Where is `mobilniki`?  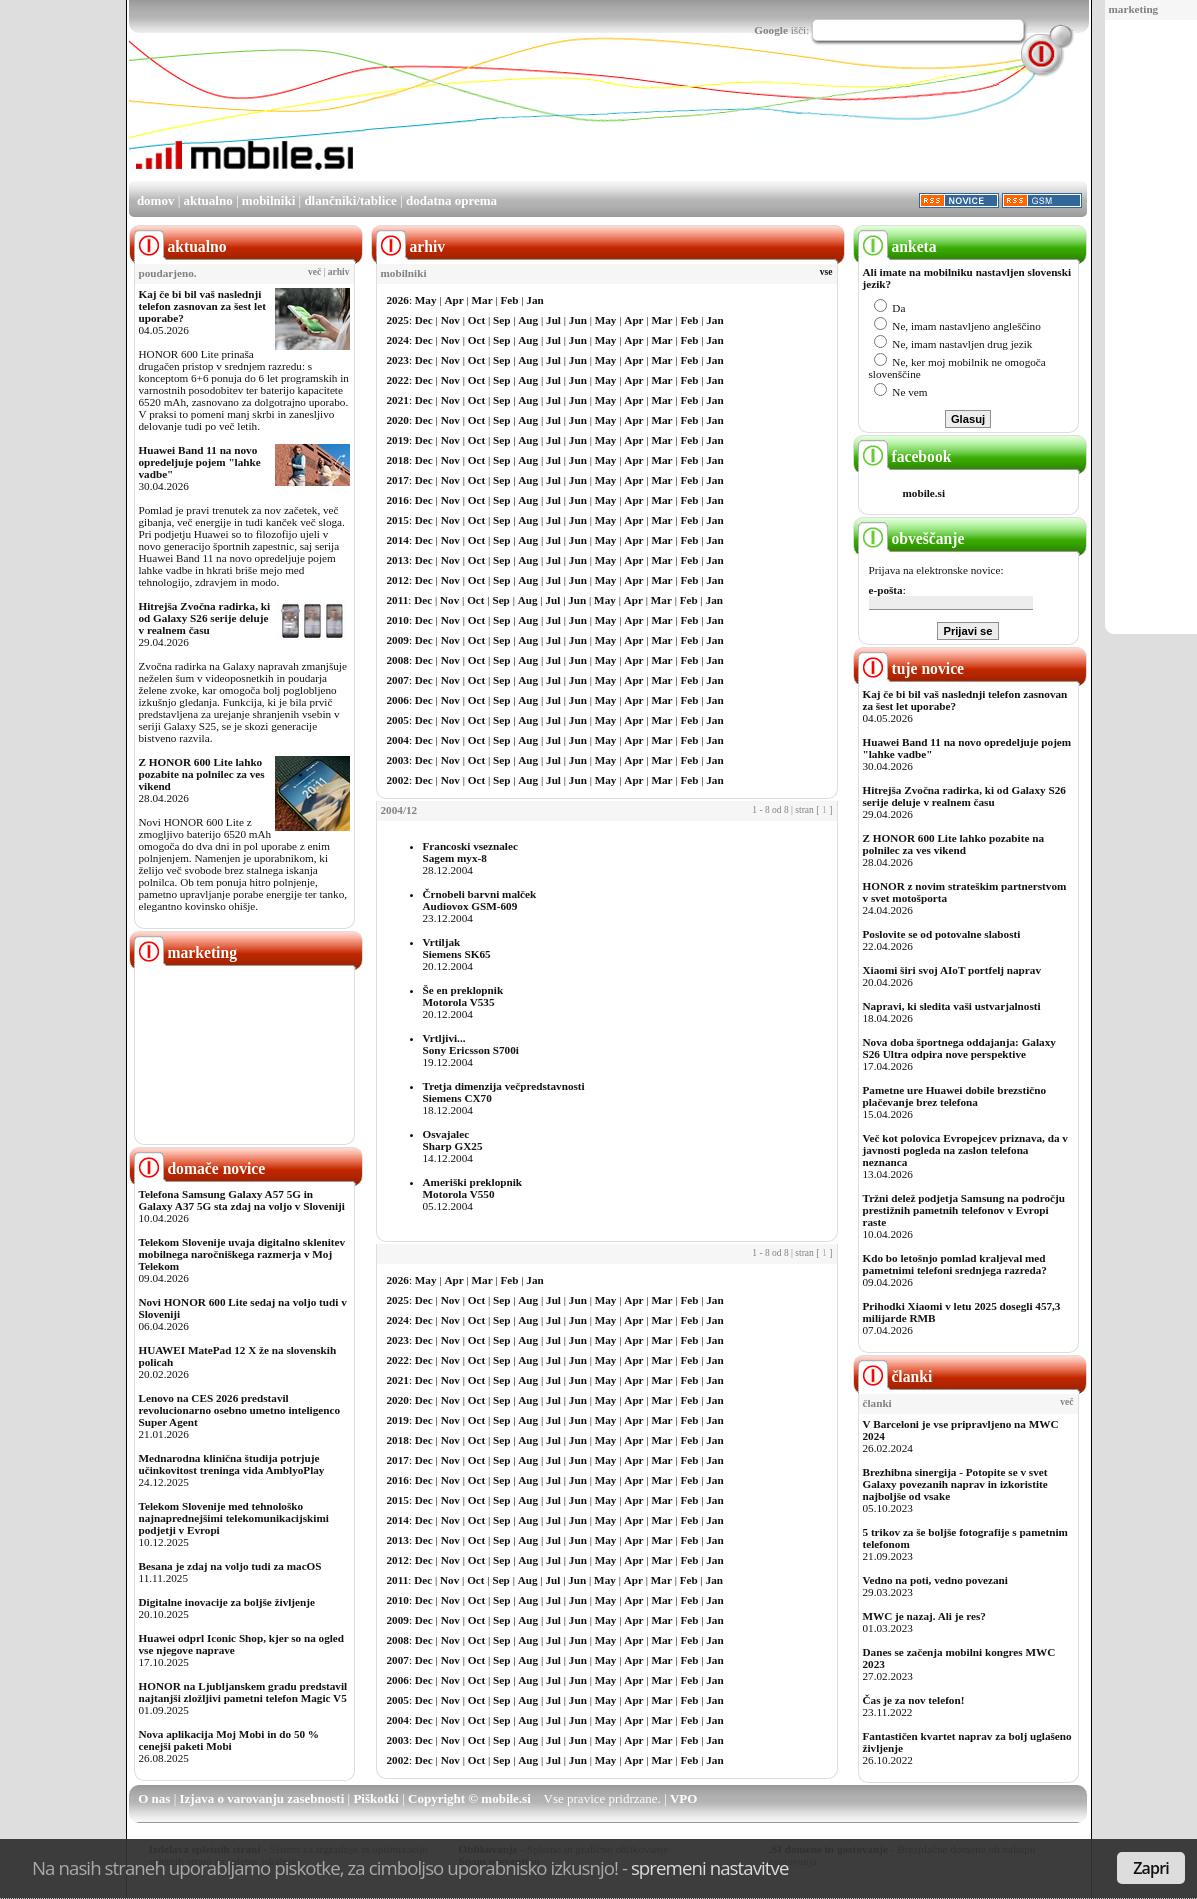 mobilniki is located at coordinates (268, 200).